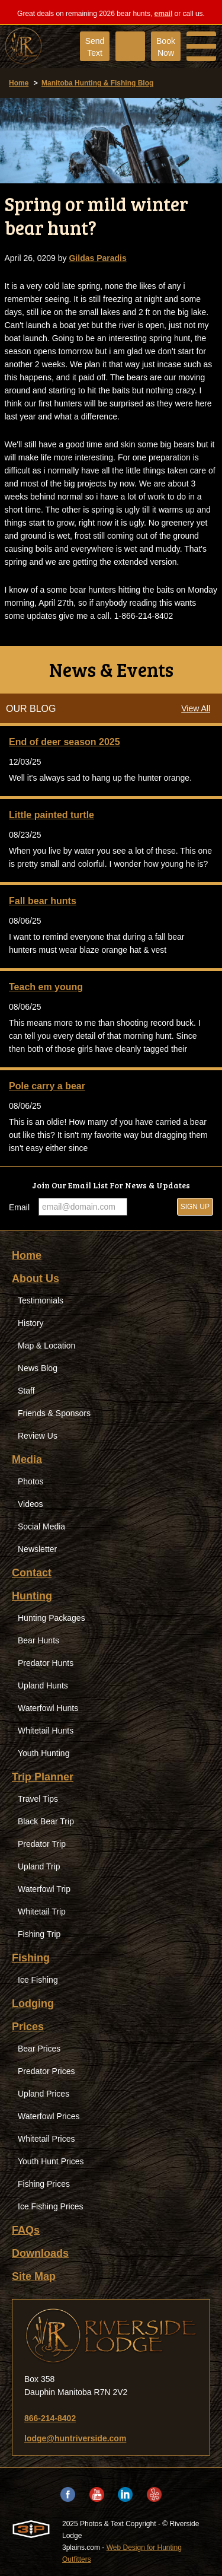 This screenshot has width=222, height=2576. What do you see at coordinates (43, 2093) in the screenshot?
I see `Upland Prices` at bounding box center [43, 2093].